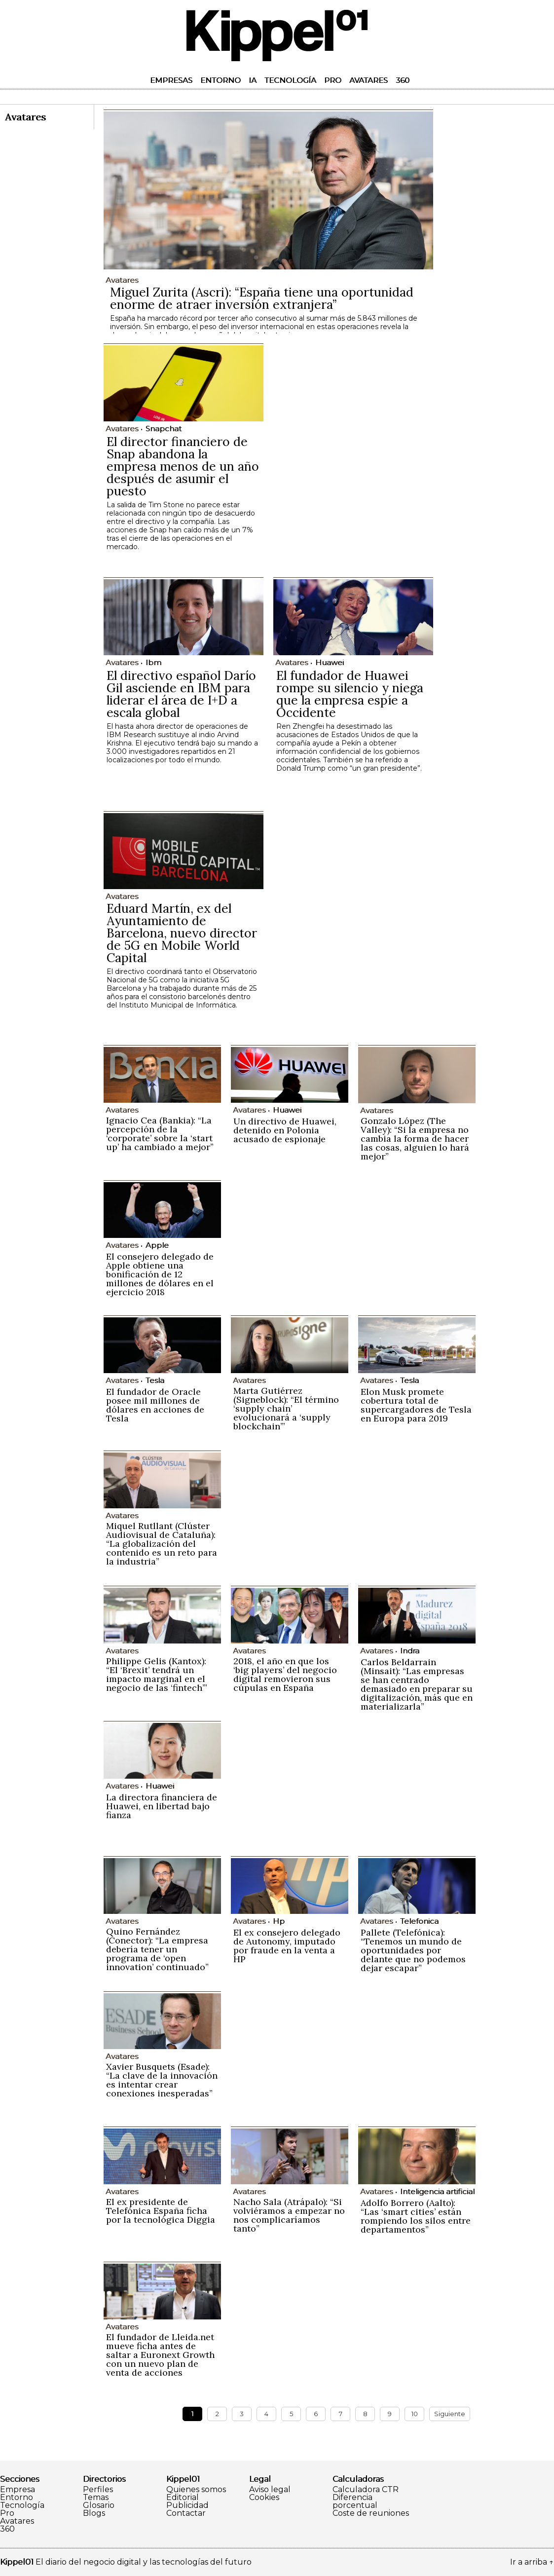 The image size is (554, 2576). I want to click on Un directivo de Huawei, detenido en Polonia acusado de espionaje, so click(284, 1130).